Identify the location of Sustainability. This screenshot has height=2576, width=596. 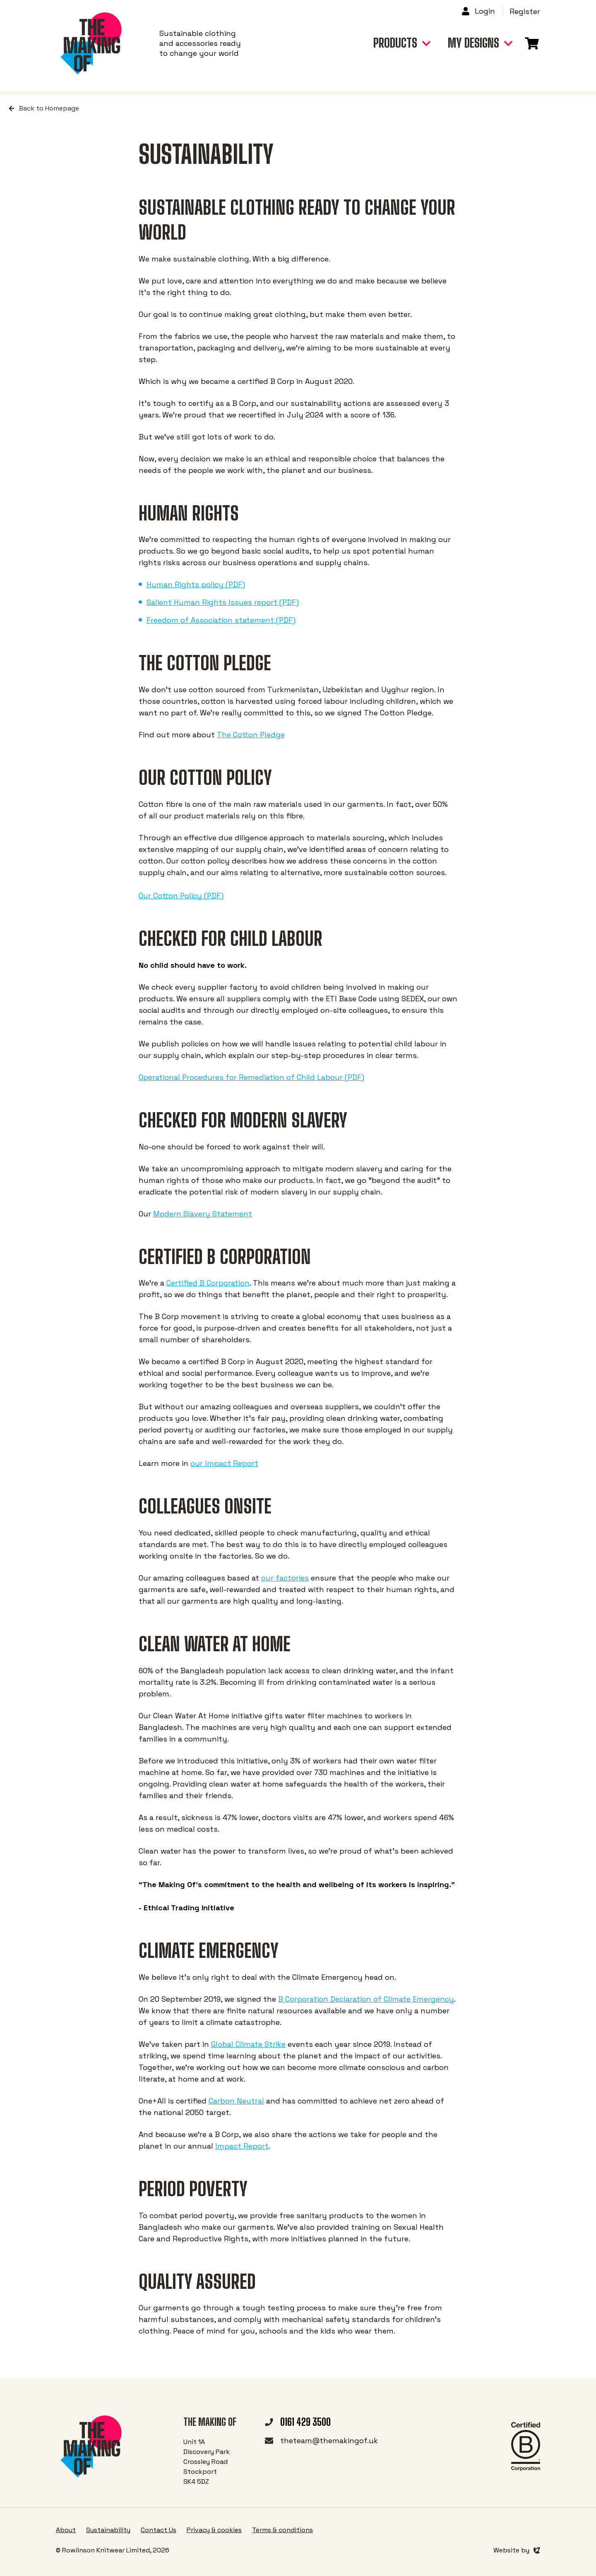
(108, 2530).